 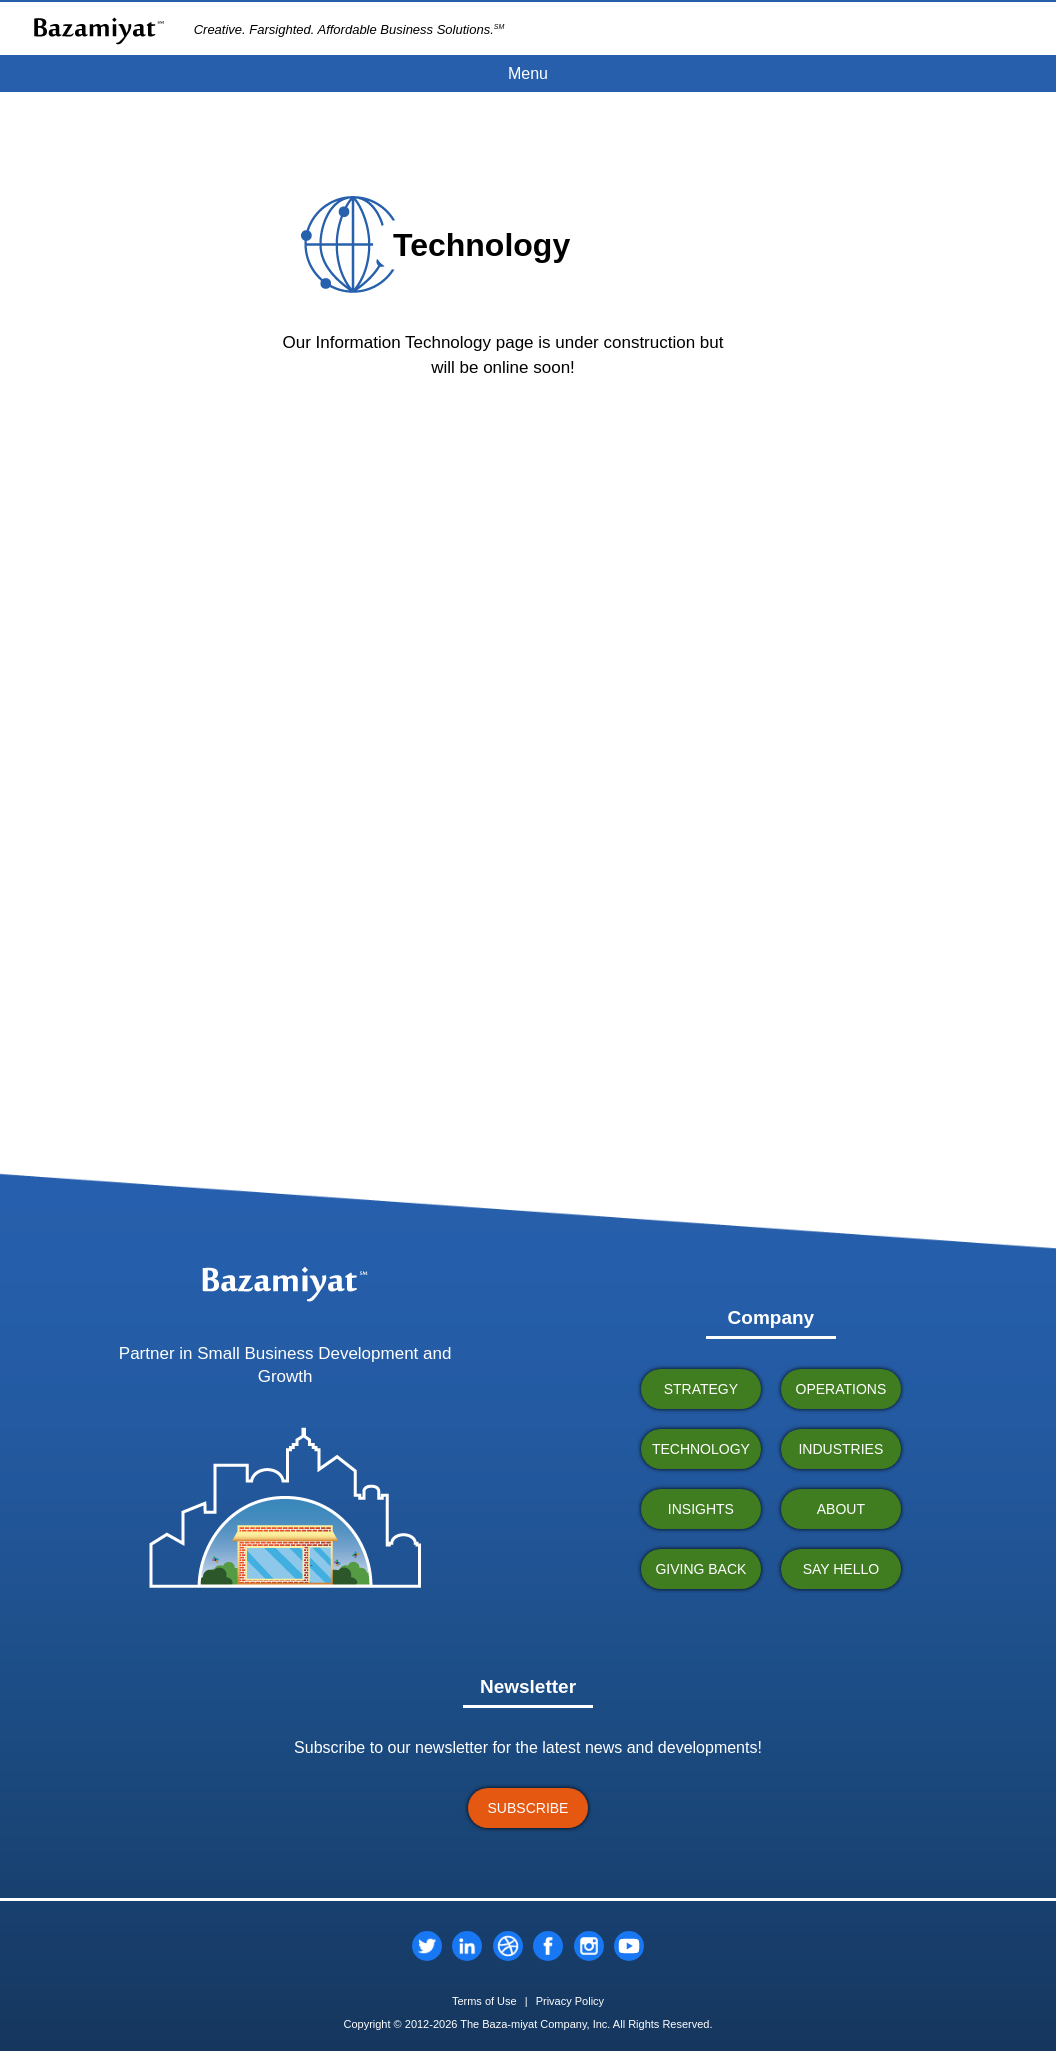 What do you see at coordinates (841, 1389) in the screenshot?
I see `OPERATIONS` at bounding box center [841, 1389].